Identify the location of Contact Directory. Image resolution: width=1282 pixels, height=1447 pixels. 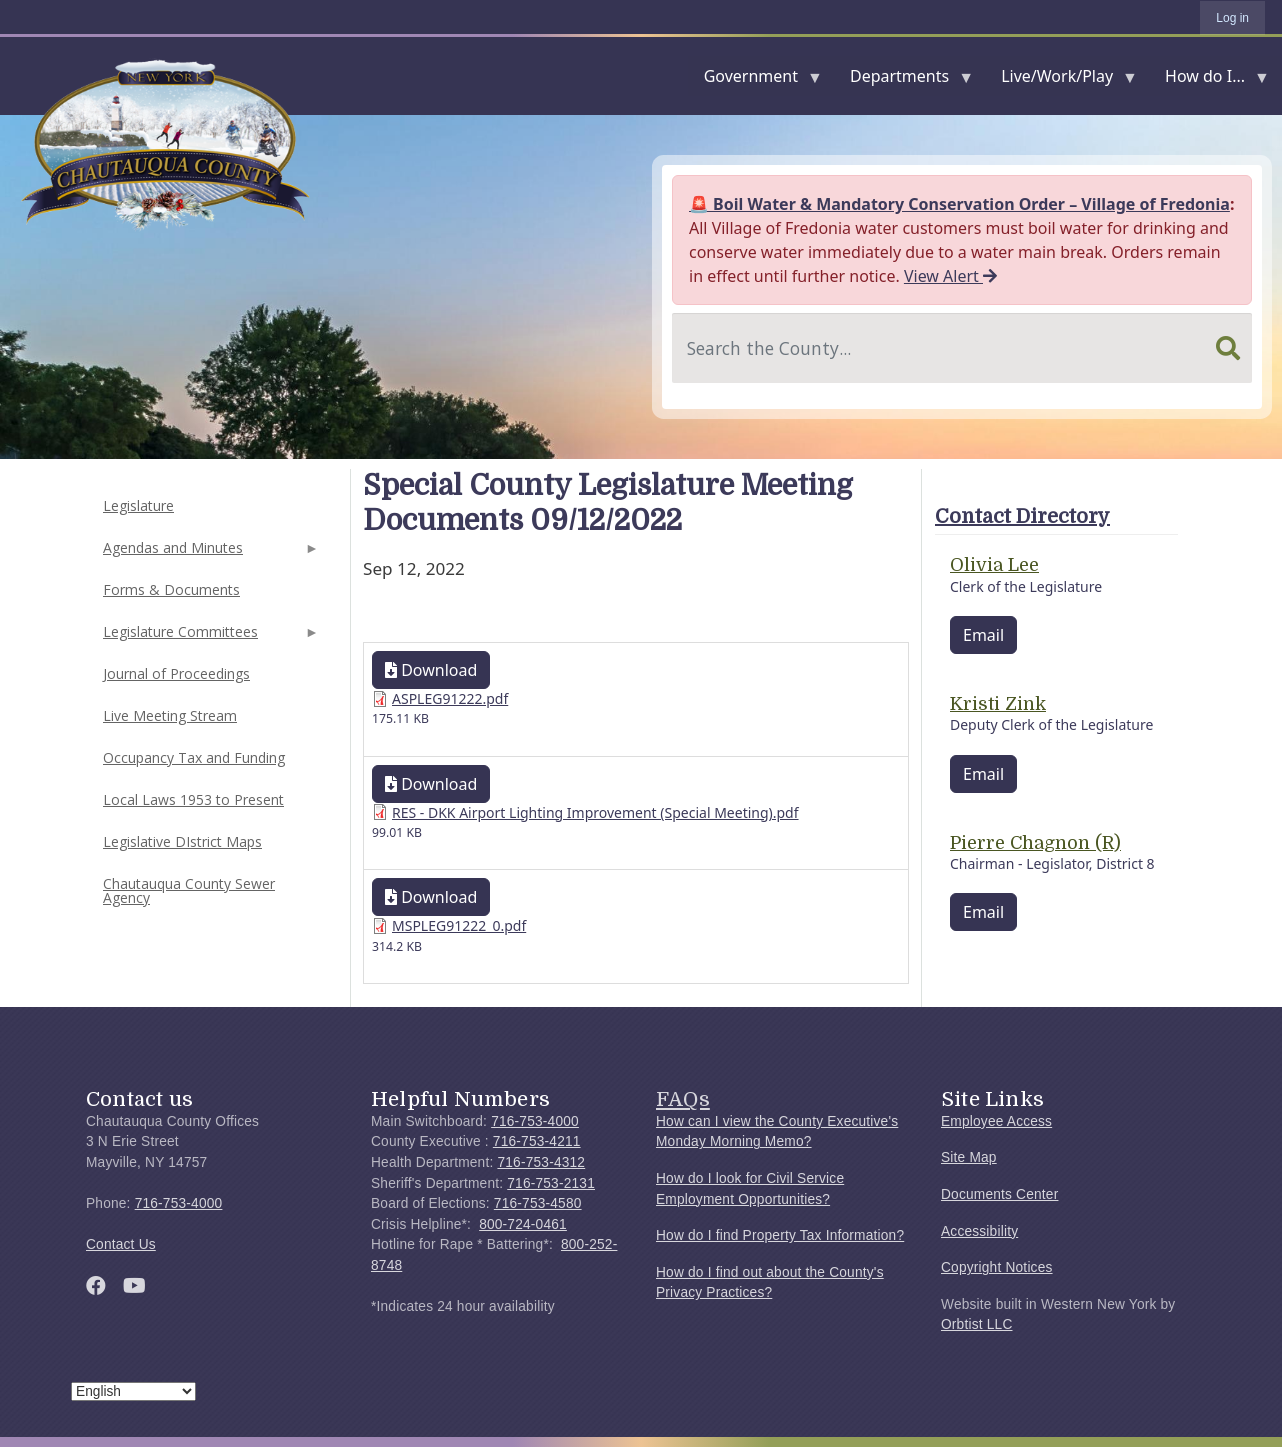
(1022, 516).